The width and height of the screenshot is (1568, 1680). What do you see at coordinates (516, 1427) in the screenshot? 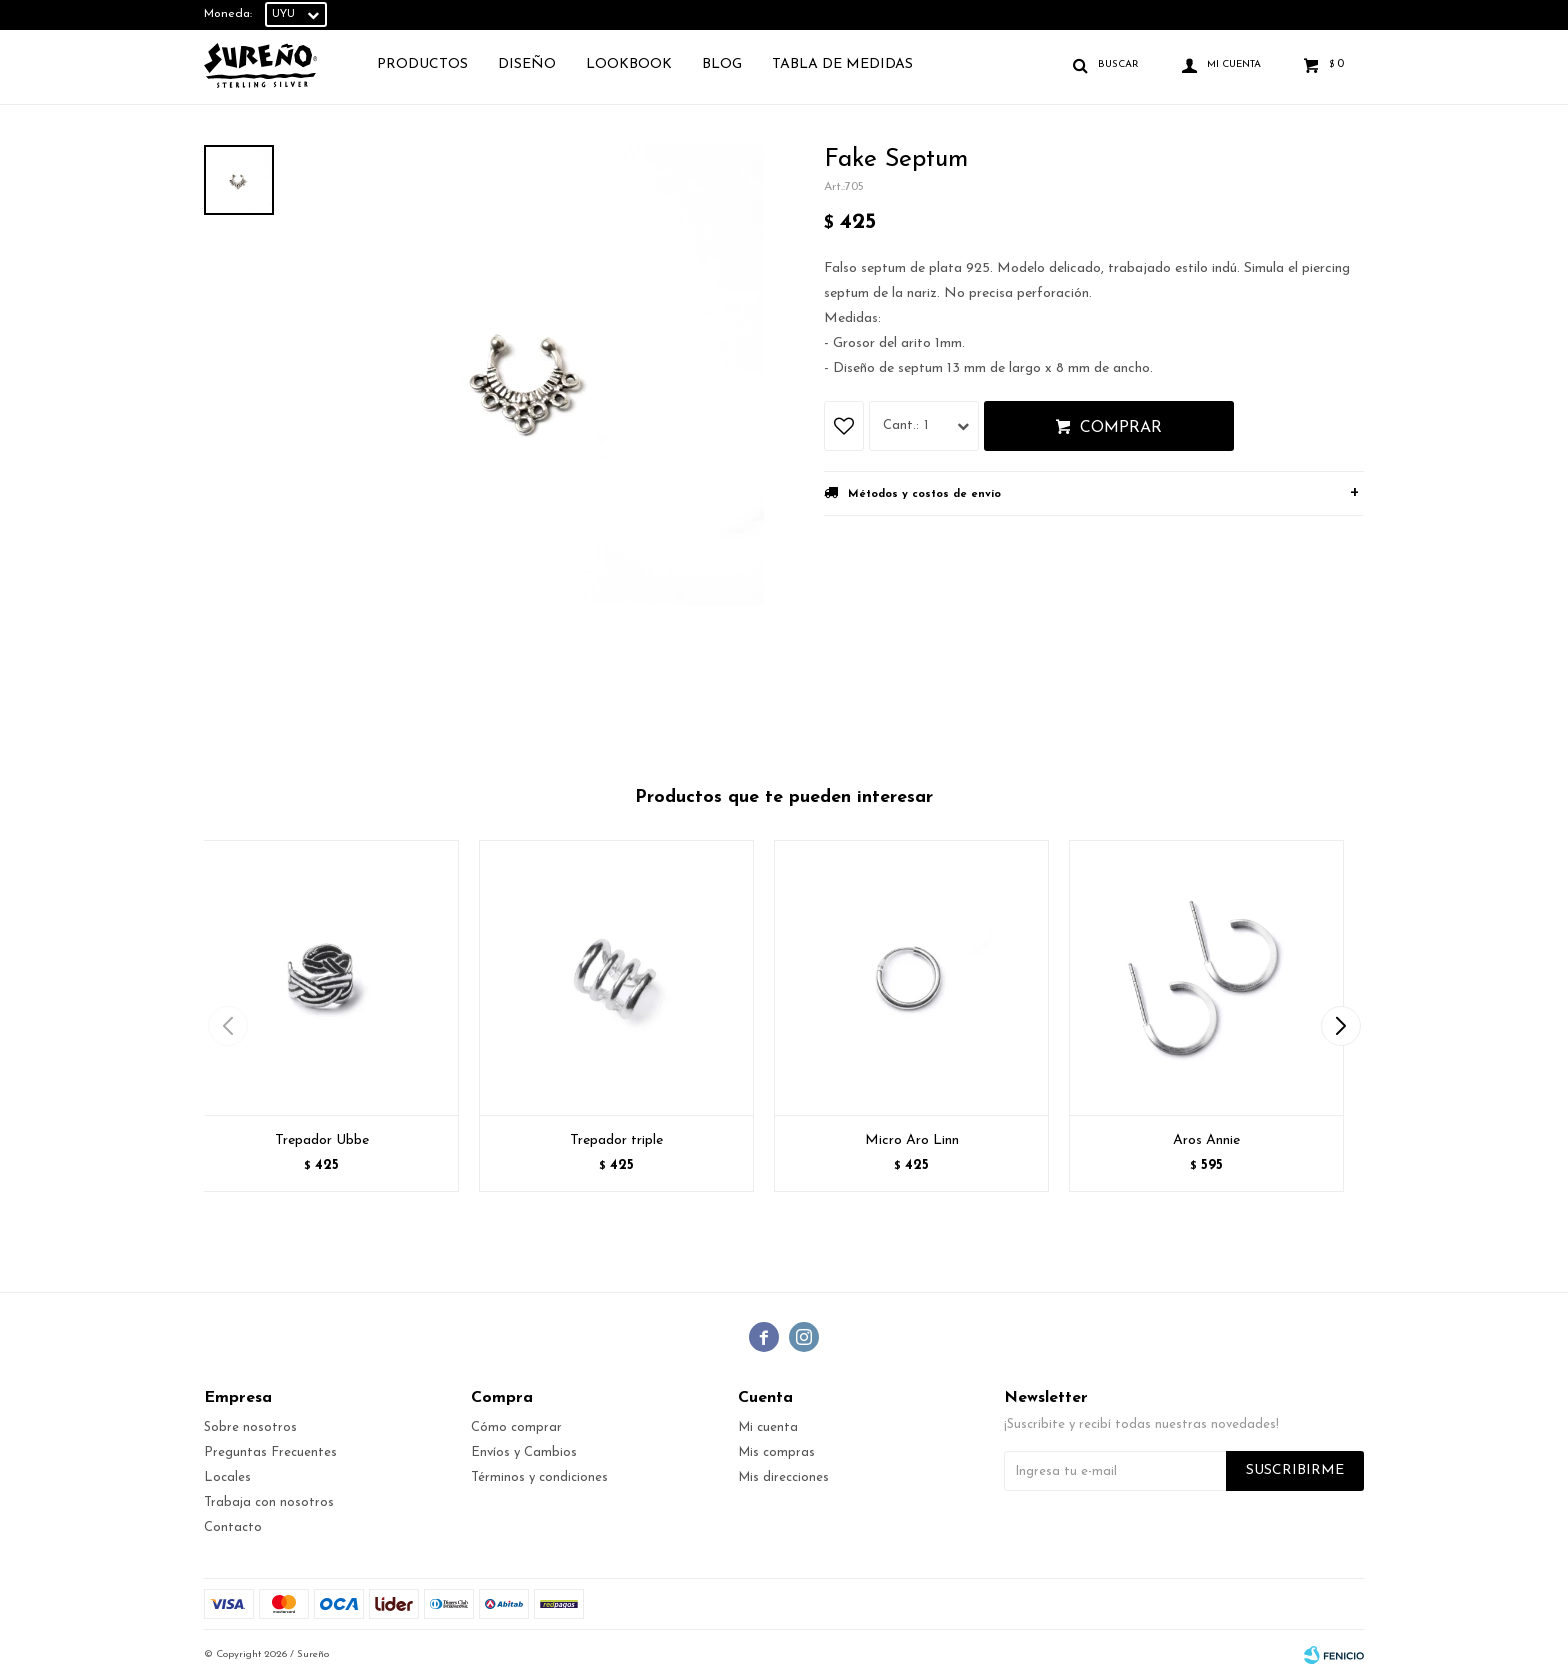
I see `Cómo comprar` at bounding box center [516, 1427].